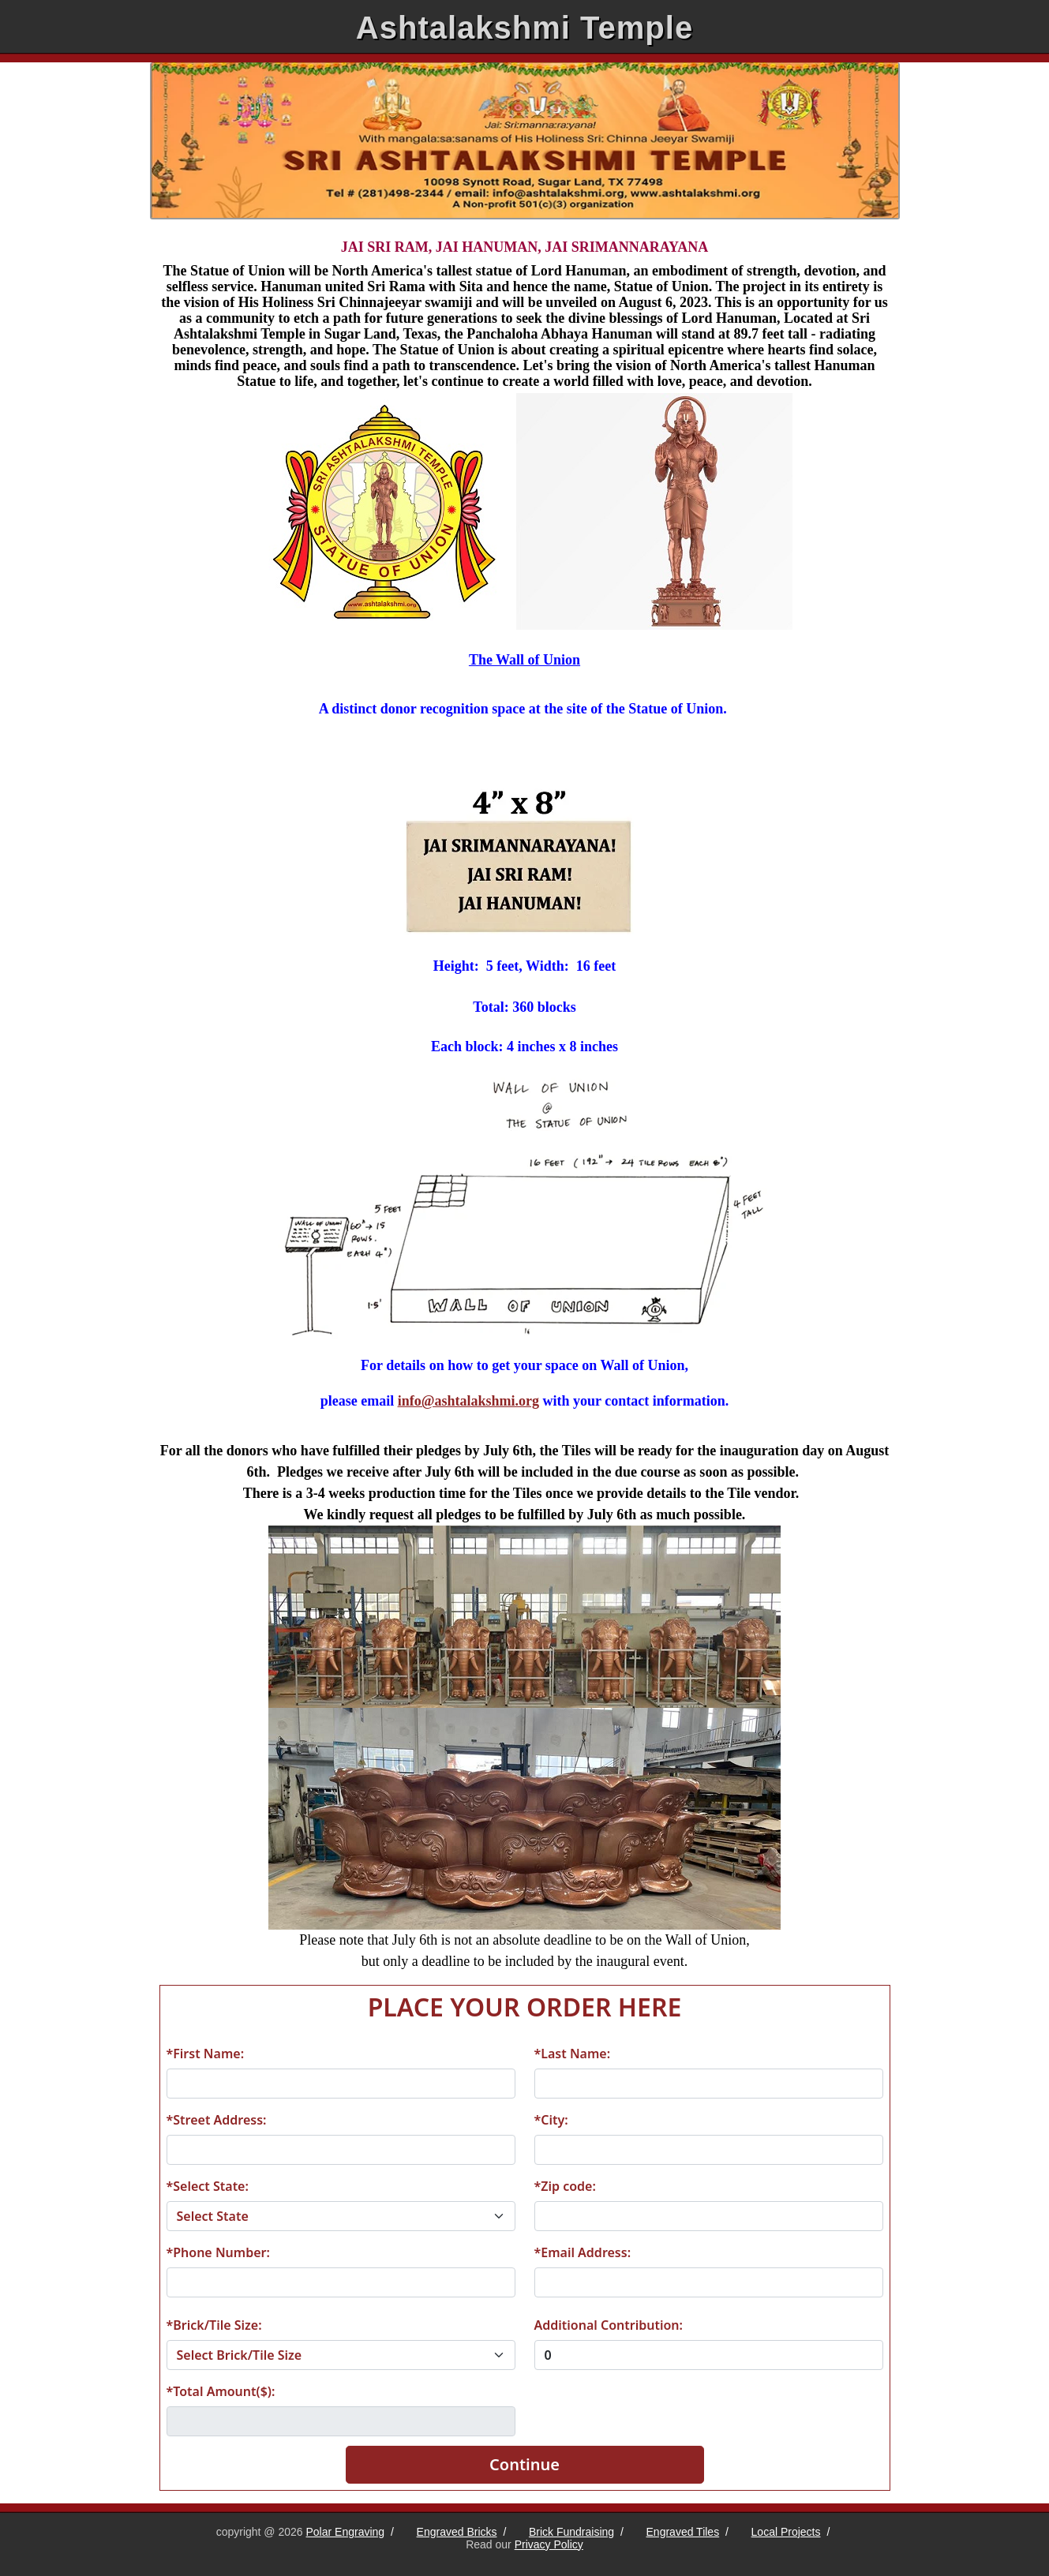  Describe the element at coordinates (214, 2325) in the screenshot. I see `*Brick/Tile Size:` at that location.